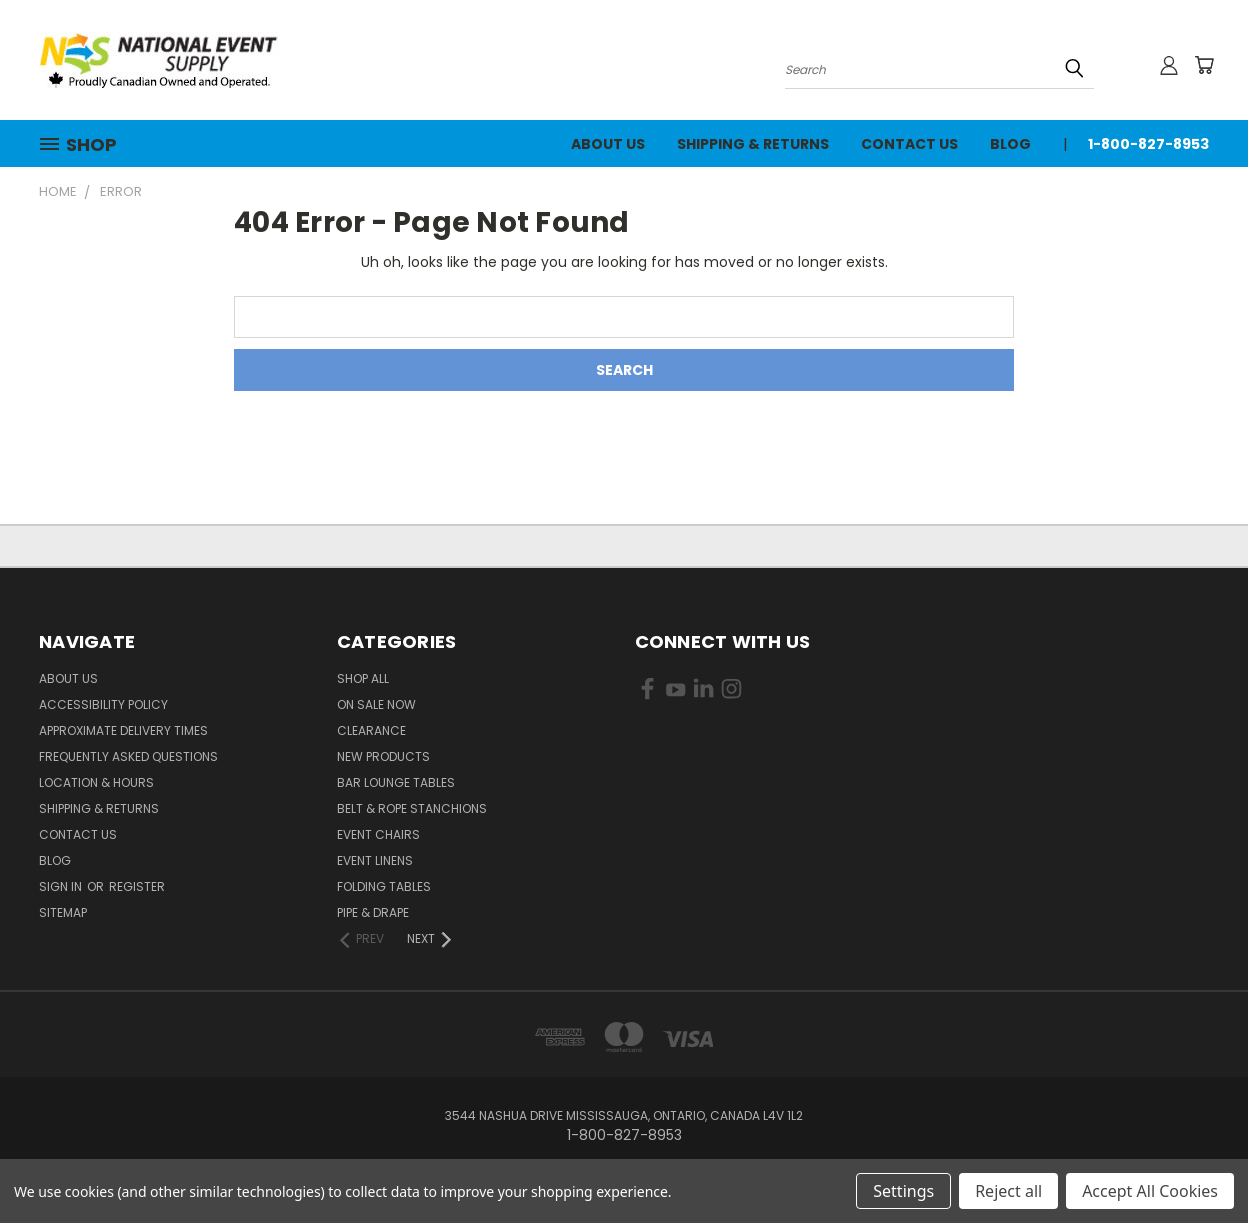  What do you see at coordinates (376, 704) in the screenshot?
I see `On Sale Now` at bounding box center [376, 704].